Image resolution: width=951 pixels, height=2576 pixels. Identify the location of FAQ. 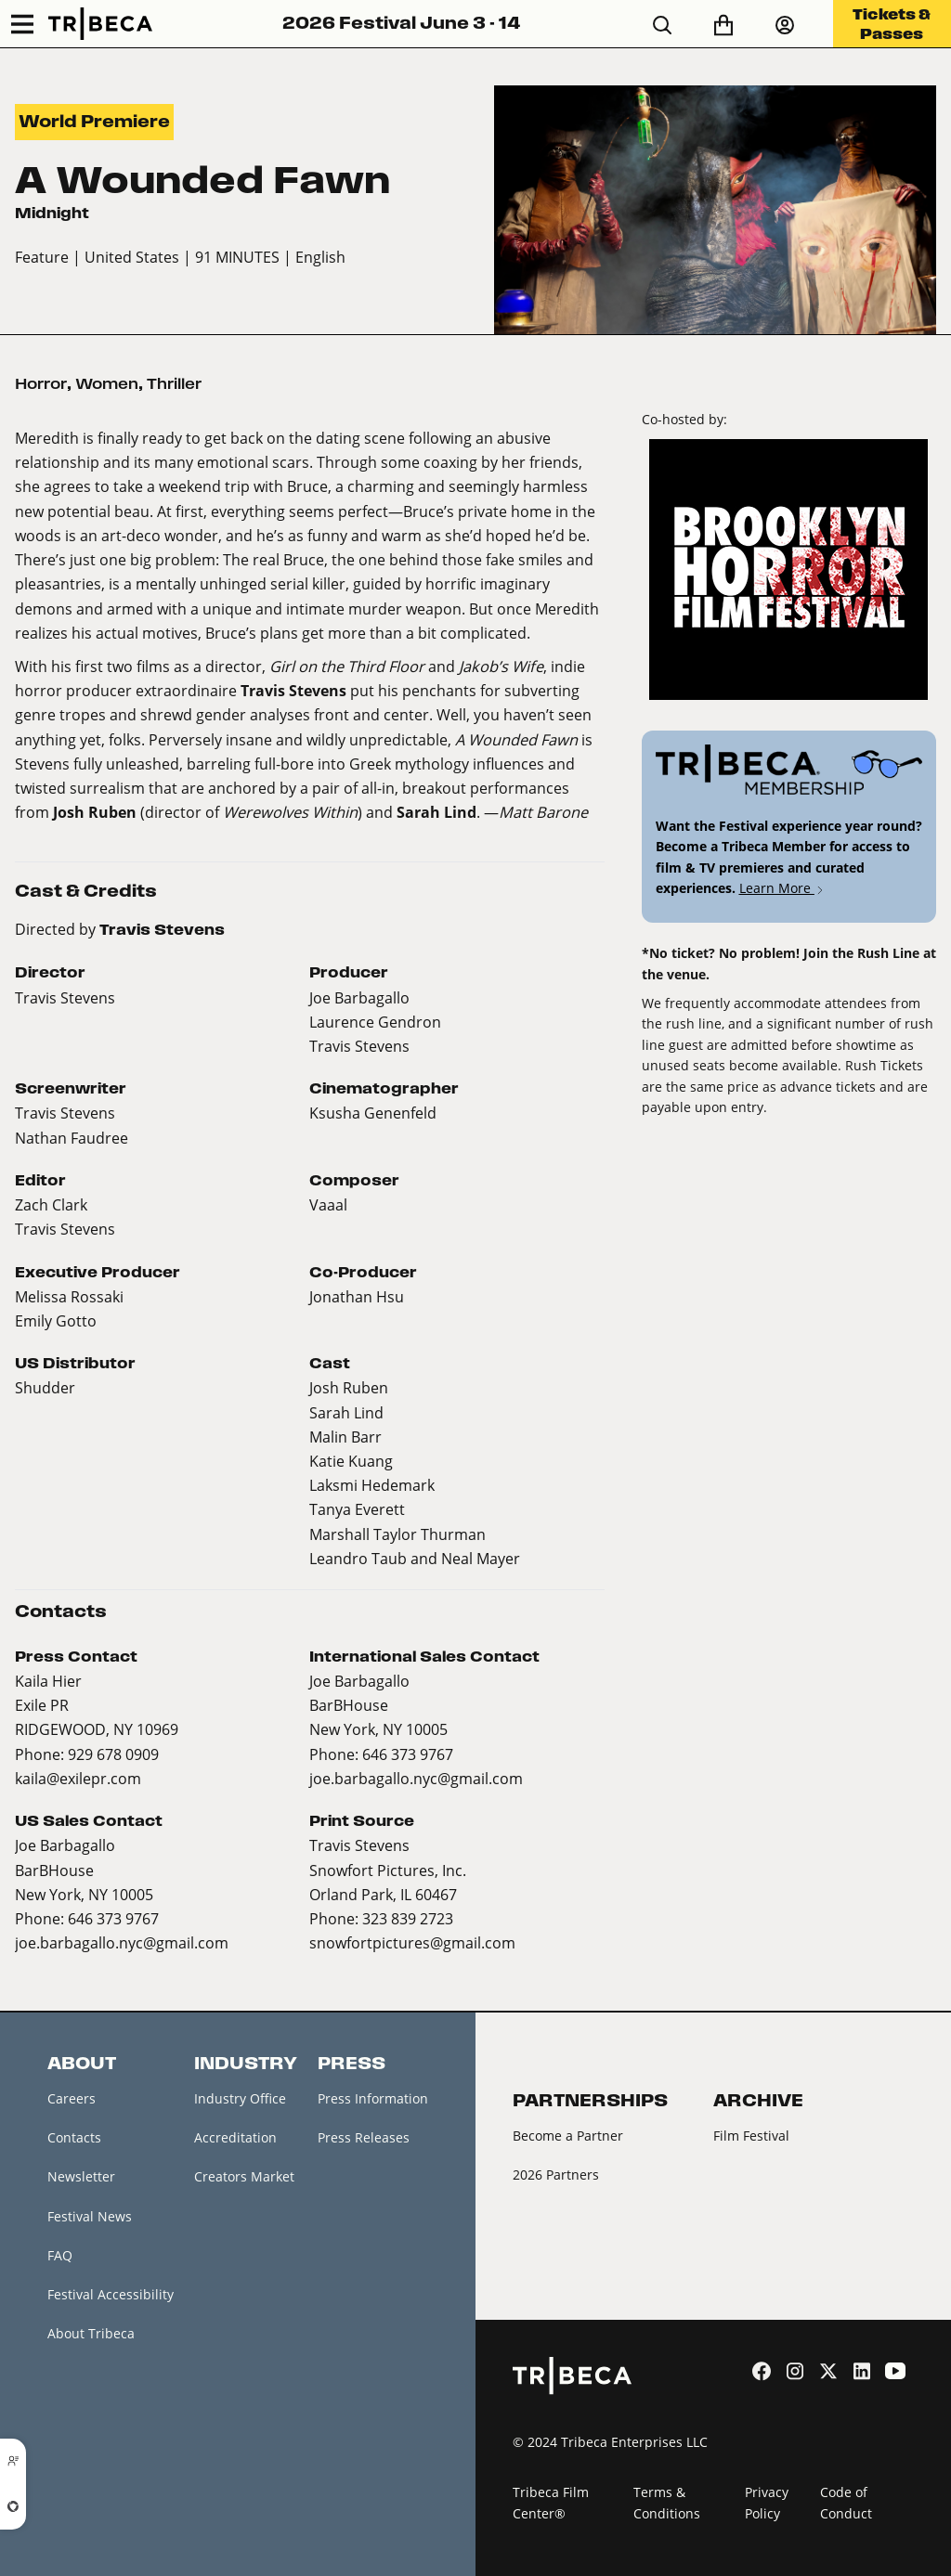
(59, 2255).